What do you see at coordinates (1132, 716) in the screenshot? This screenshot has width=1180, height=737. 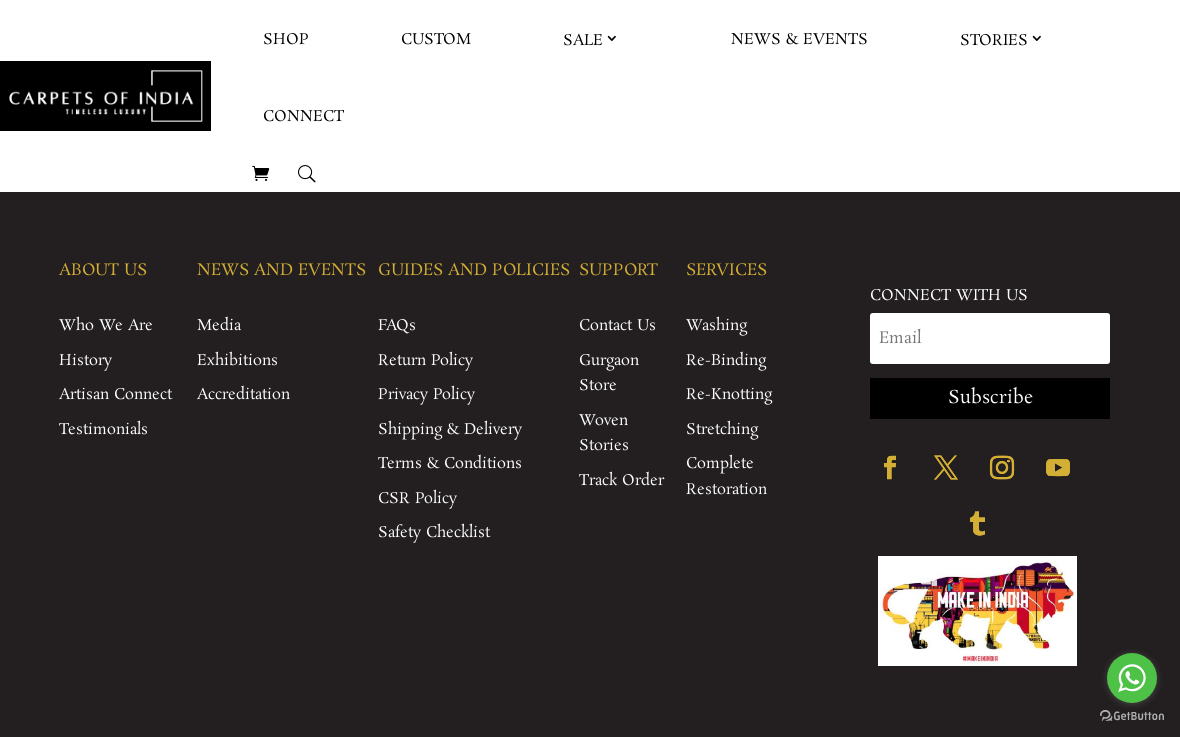 I see `[Go to GetButton.io website]` at bounding box center [1132, 716].